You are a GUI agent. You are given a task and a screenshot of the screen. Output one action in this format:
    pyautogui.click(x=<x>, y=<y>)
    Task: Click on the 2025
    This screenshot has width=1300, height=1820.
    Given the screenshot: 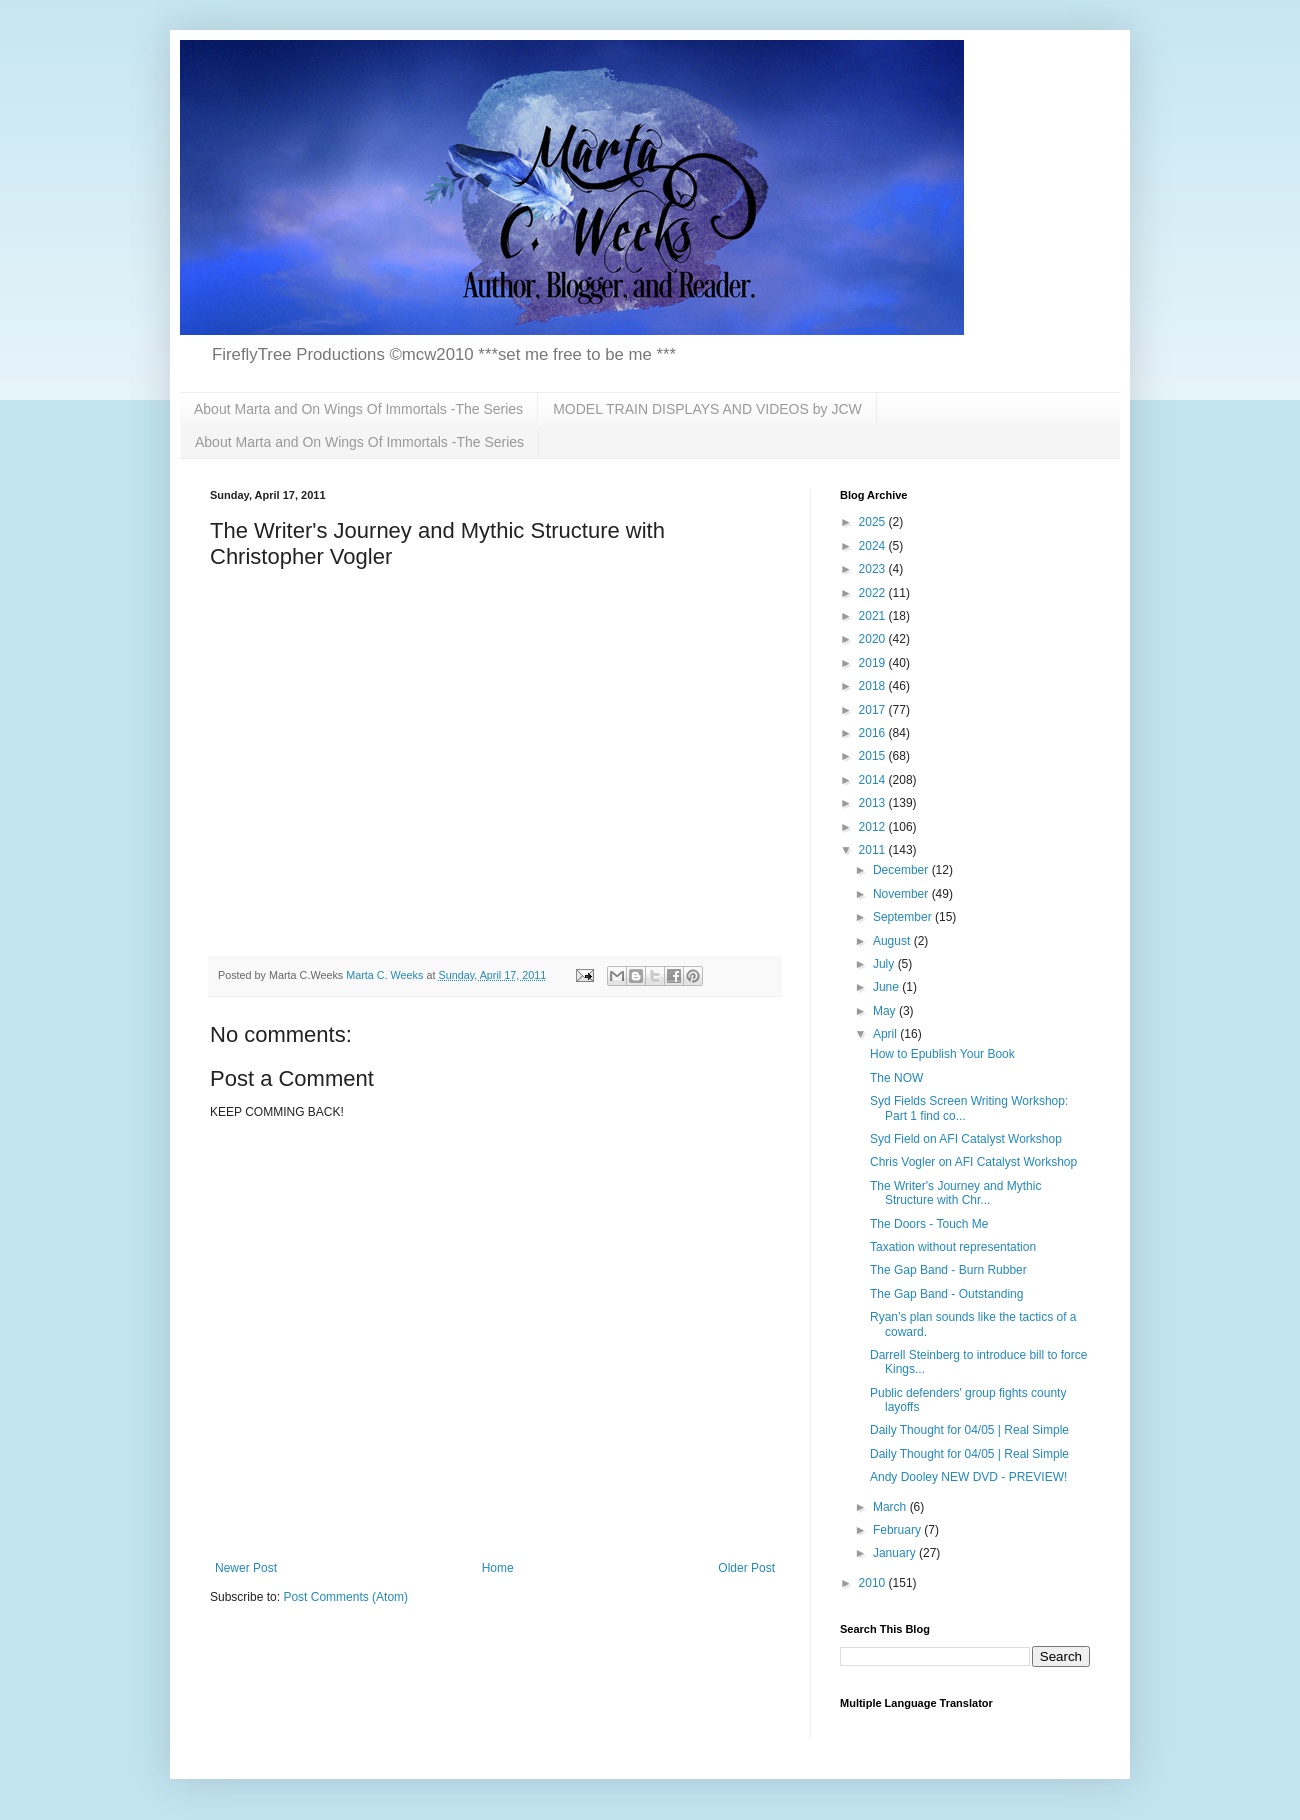 What is the action you would take?
    pyautogui.click(x=874, y=522)
    